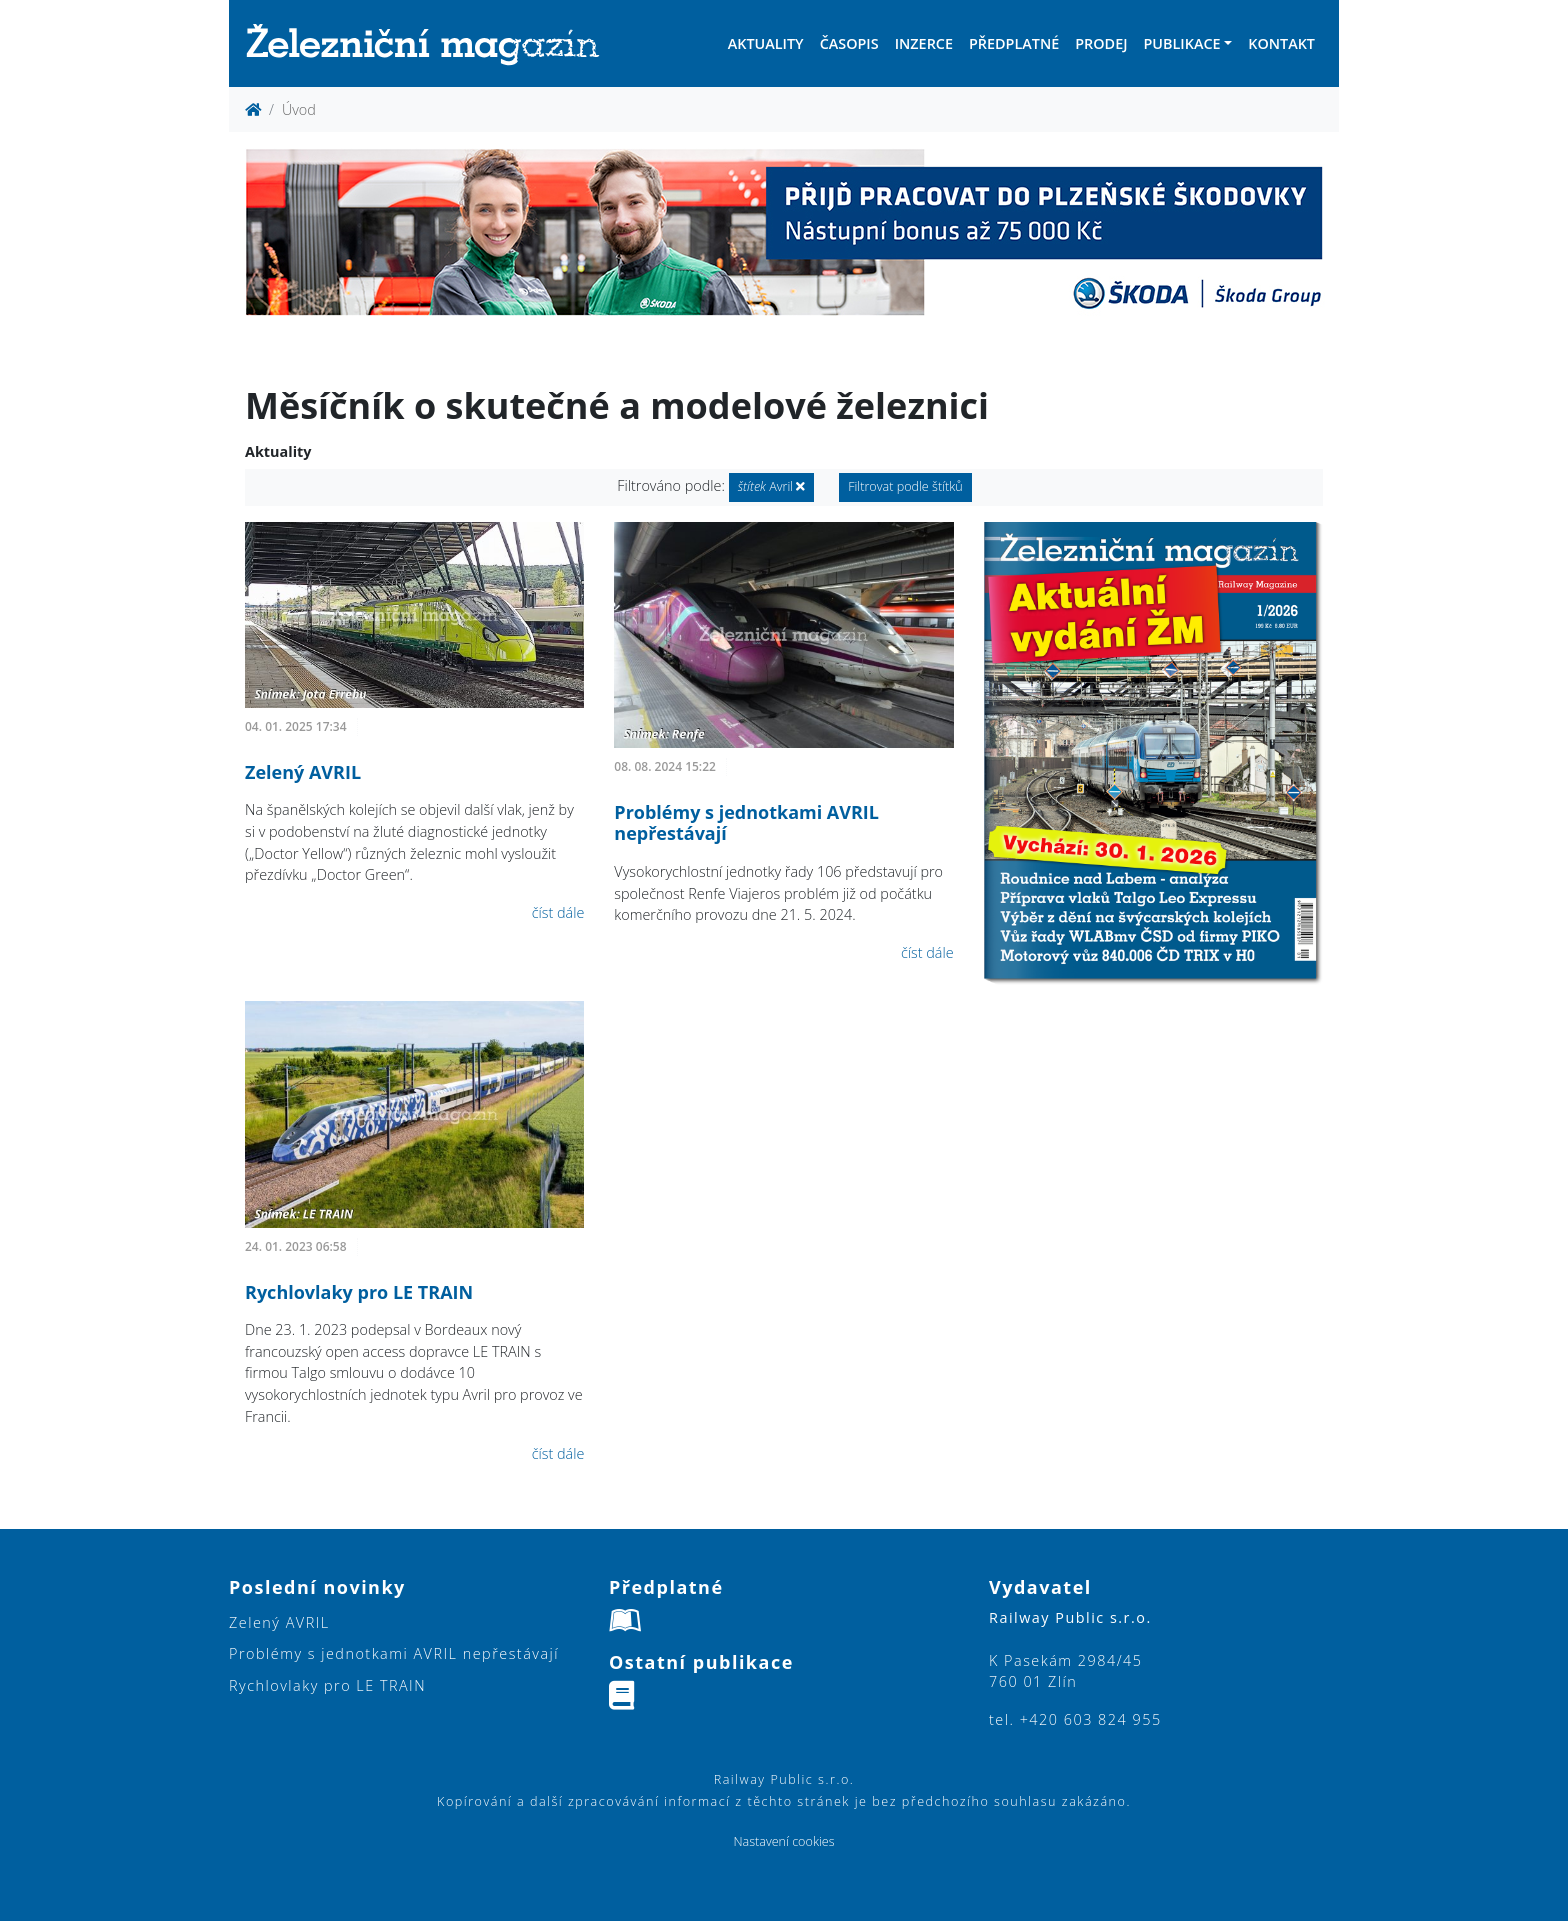 The height and width of the screenshot is (1921, 1568). I want to click on Předplatné, so click(1014, 43).